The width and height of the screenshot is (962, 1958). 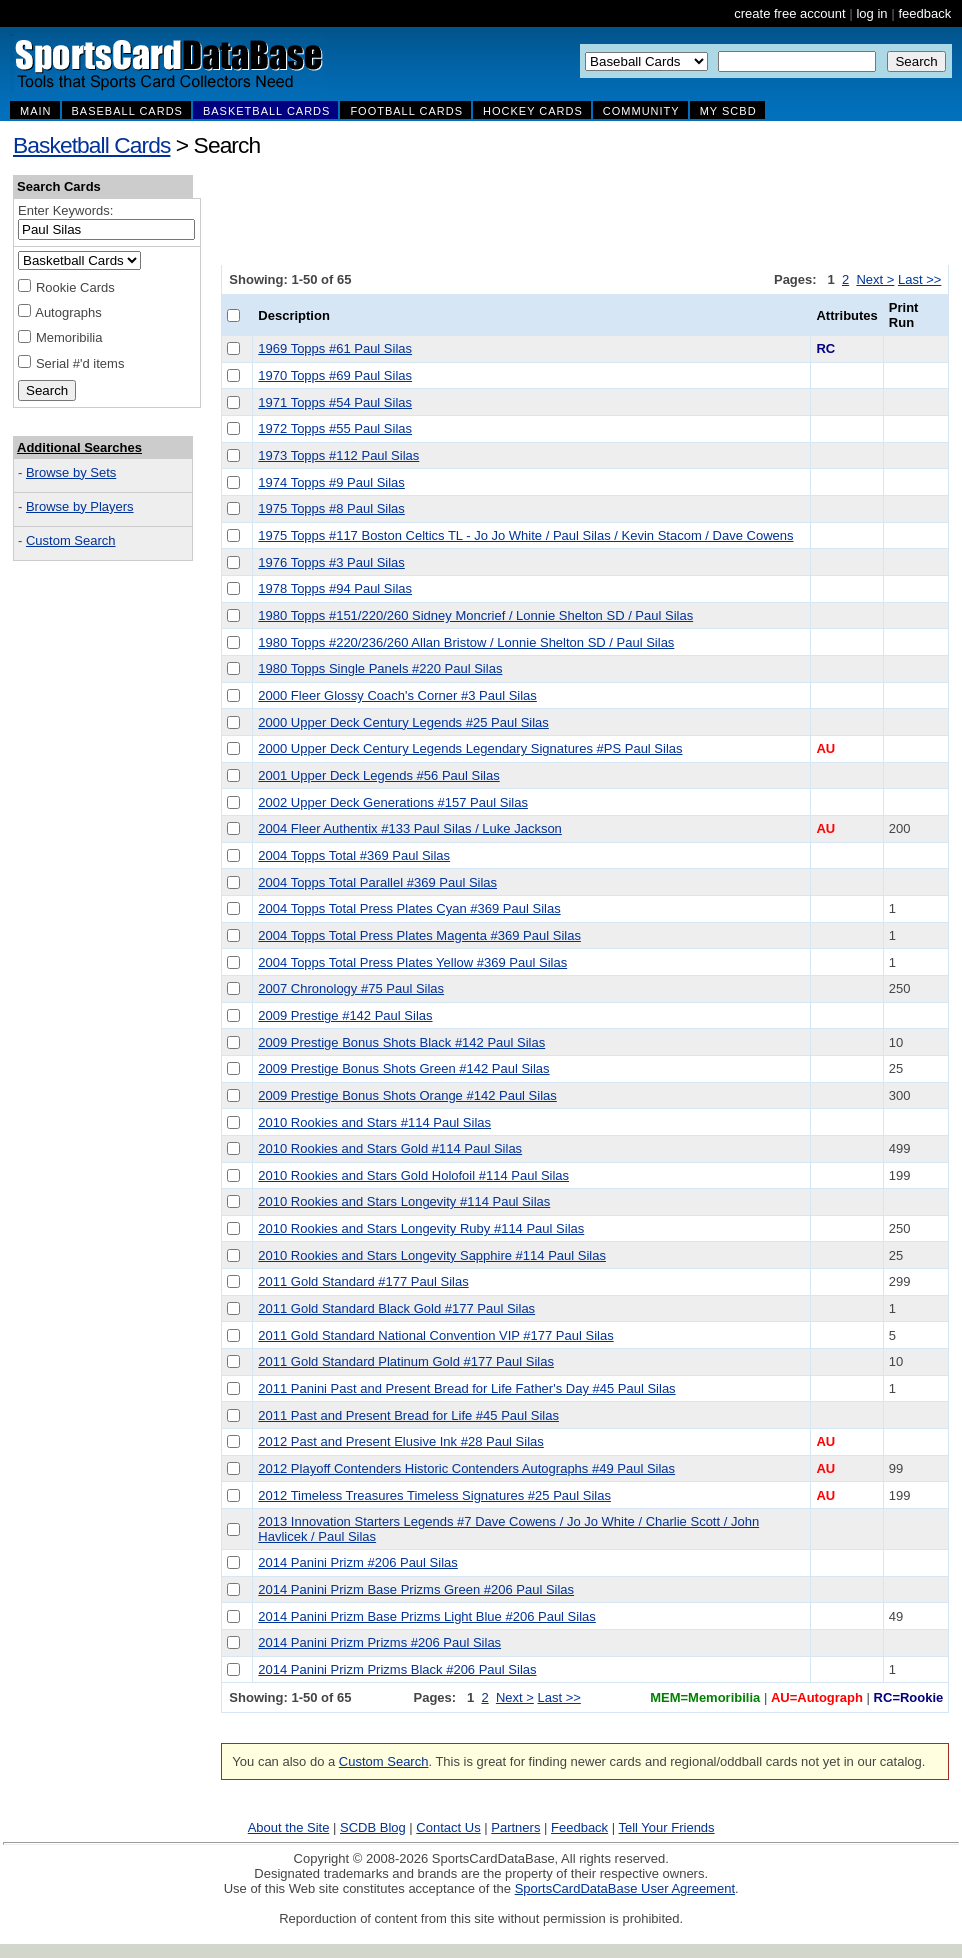 What do you see at coordinates (335, 375) in the screenshot?
I see `1970 Topps #69 Paul Silas` at bounding box center [335, 375].